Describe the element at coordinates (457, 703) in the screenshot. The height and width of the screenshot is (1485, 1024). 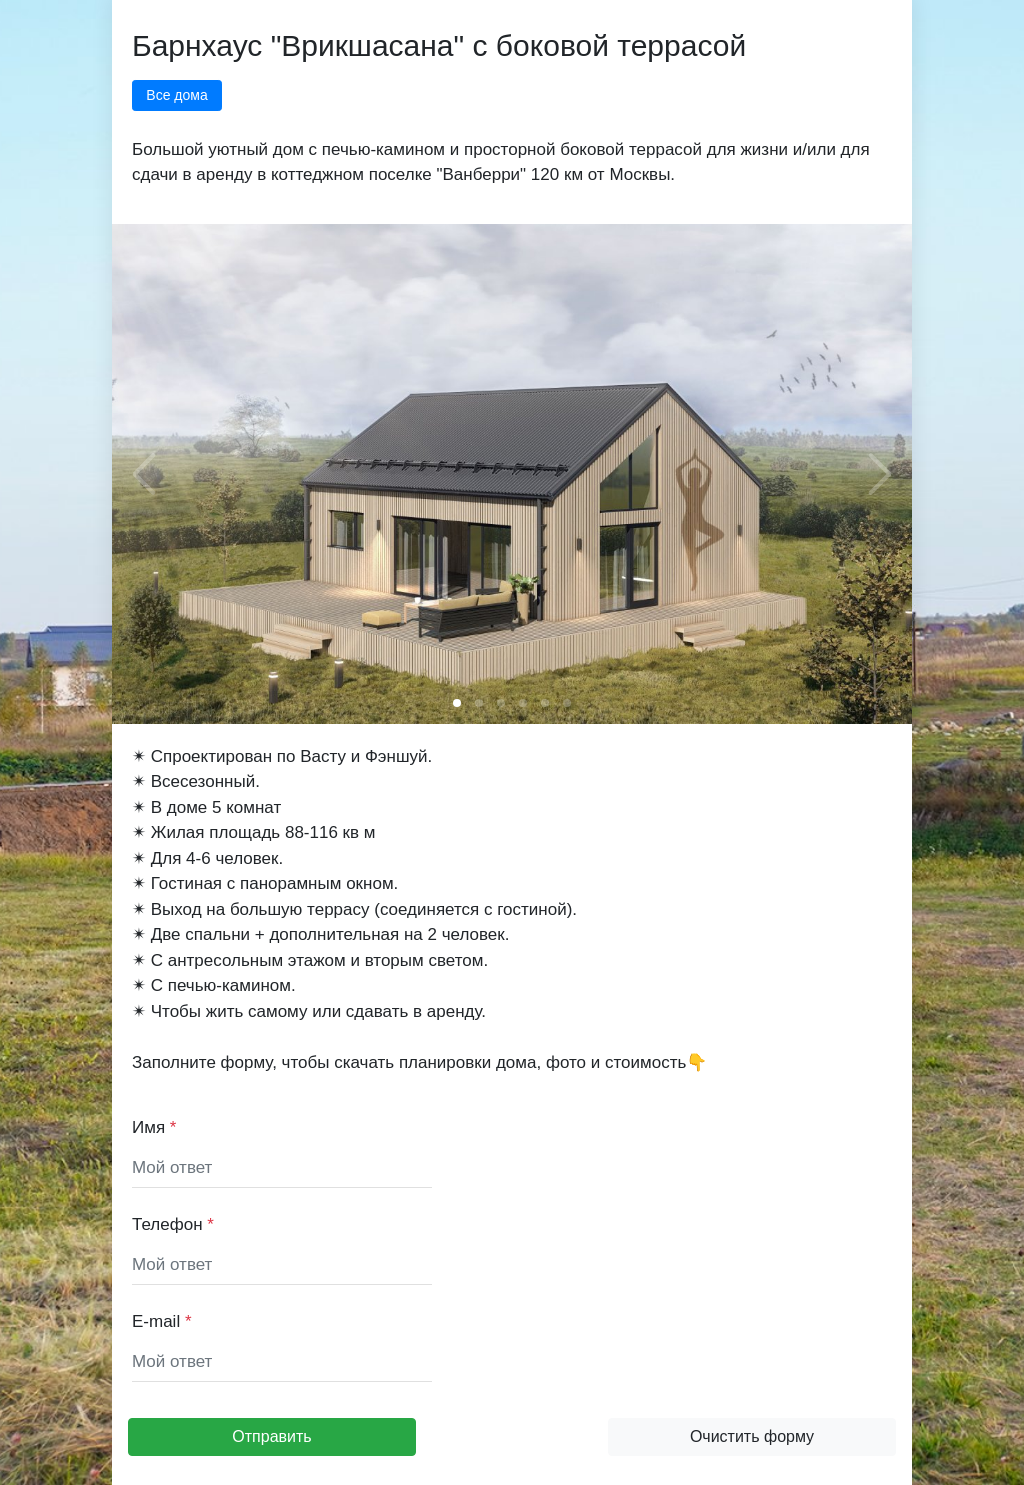
I see `[button]` at that location.